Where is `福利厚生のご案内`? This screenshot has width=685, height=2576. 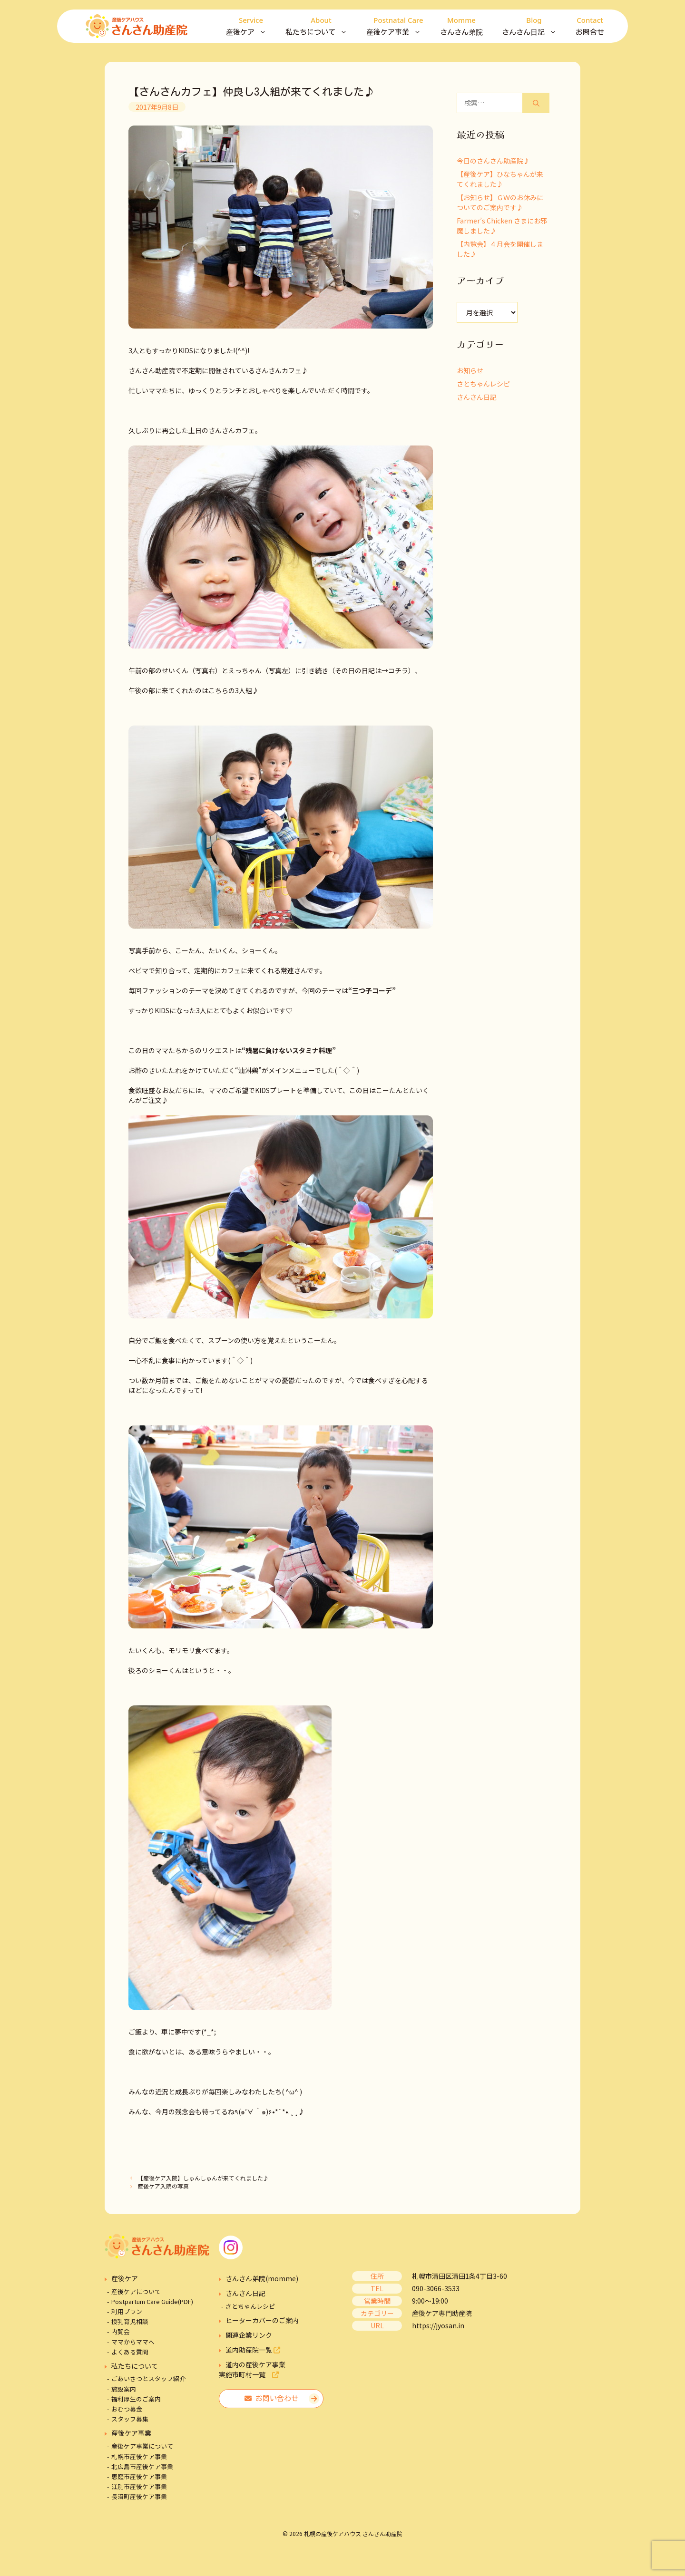
福利厚生のご案内 is located at coordinates (136, 2398).